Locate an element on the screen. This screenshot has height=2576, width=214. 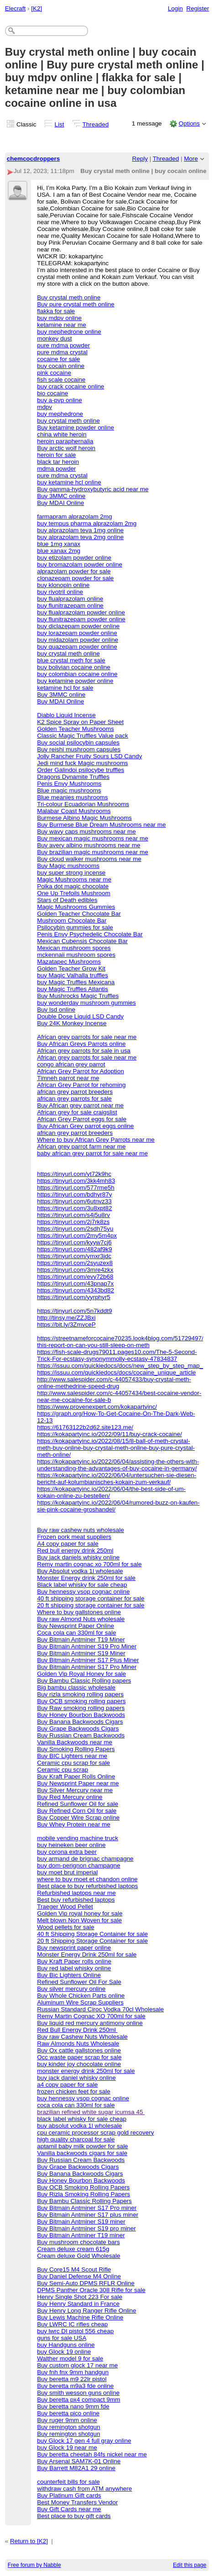
African Grey Parrot for rehoming is located at coordinates (81, 1084).